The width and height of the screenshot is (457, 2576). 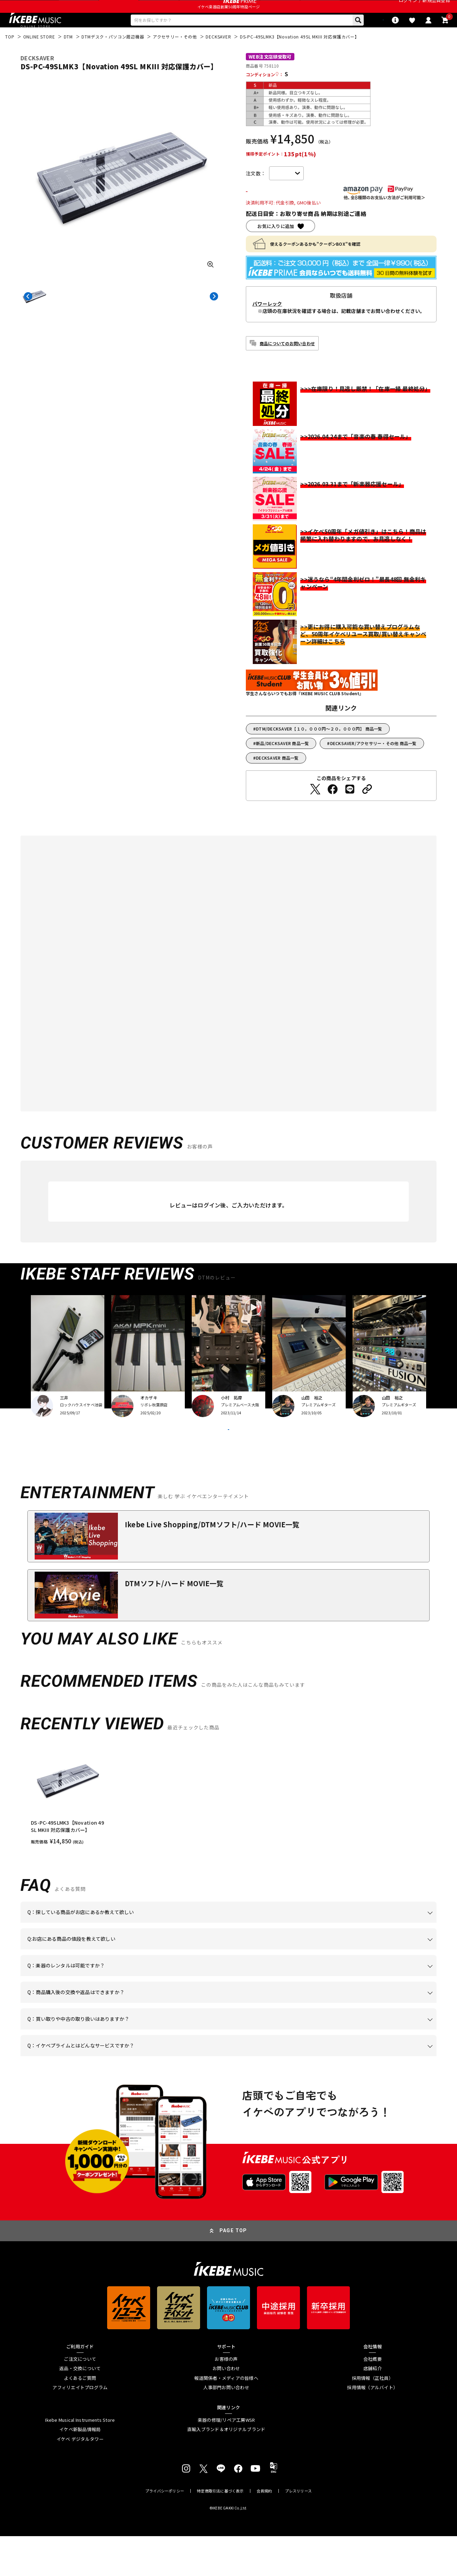 I want to click on イケベ デジタルタワー, so click(x=80, y=2479).